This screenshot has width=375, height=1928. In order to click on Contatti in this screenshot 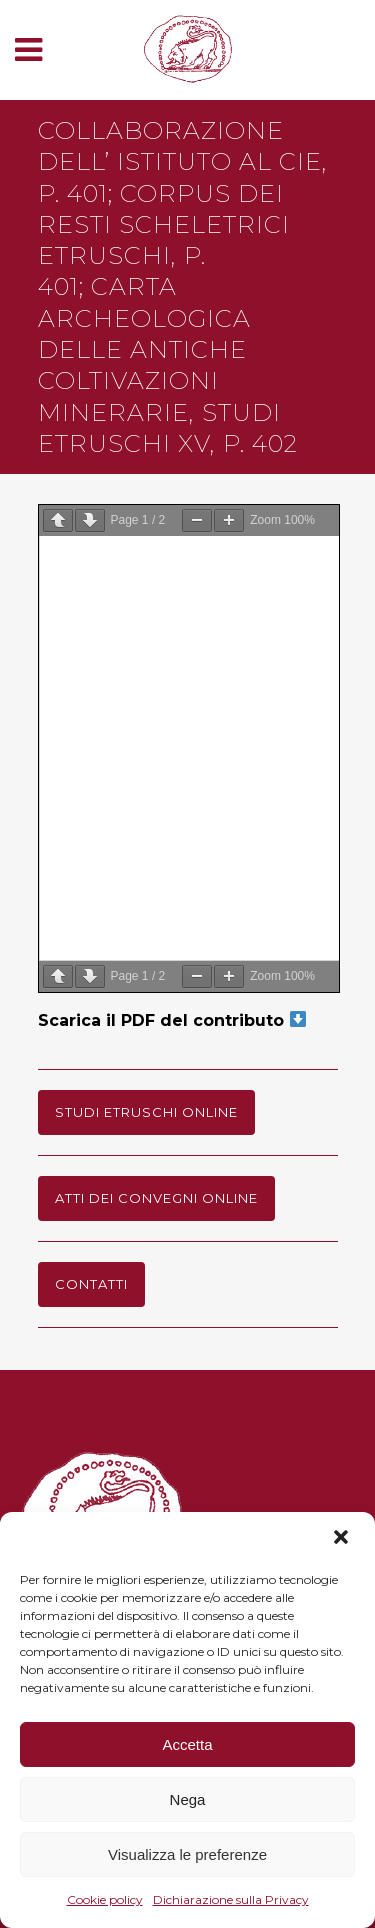, I will do `click(91, 1284)`.